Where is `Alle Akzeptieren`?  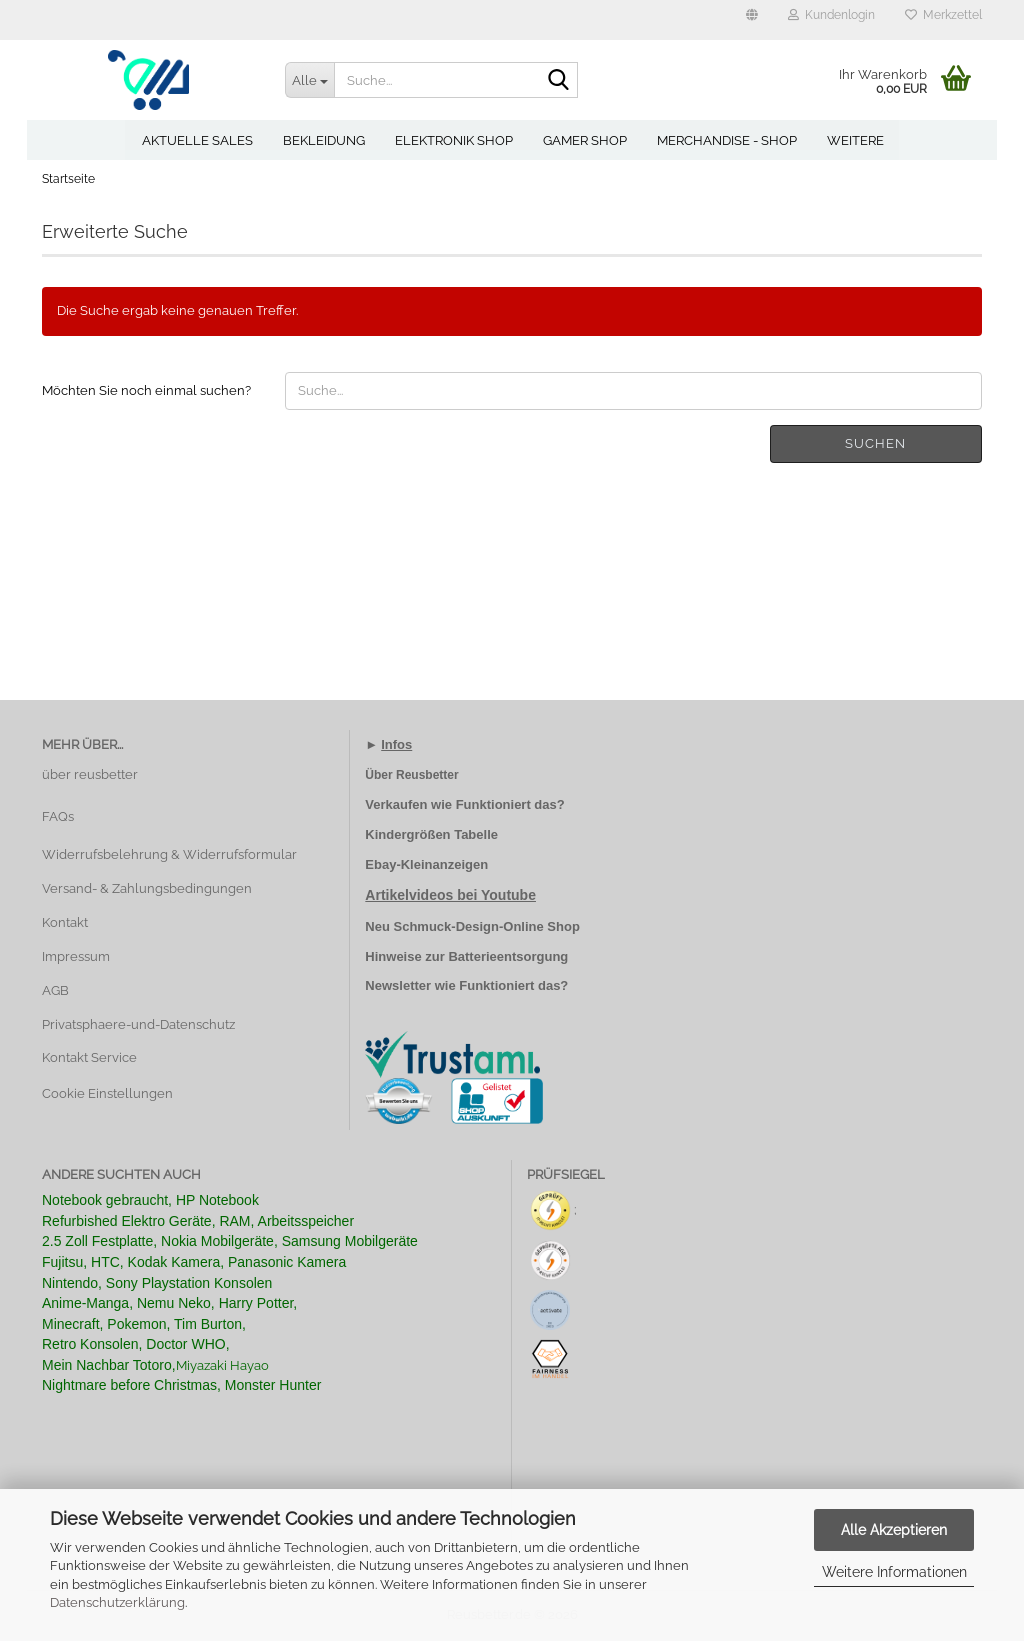 Alle Akzeptieren is located at coordinates (894, 1530).